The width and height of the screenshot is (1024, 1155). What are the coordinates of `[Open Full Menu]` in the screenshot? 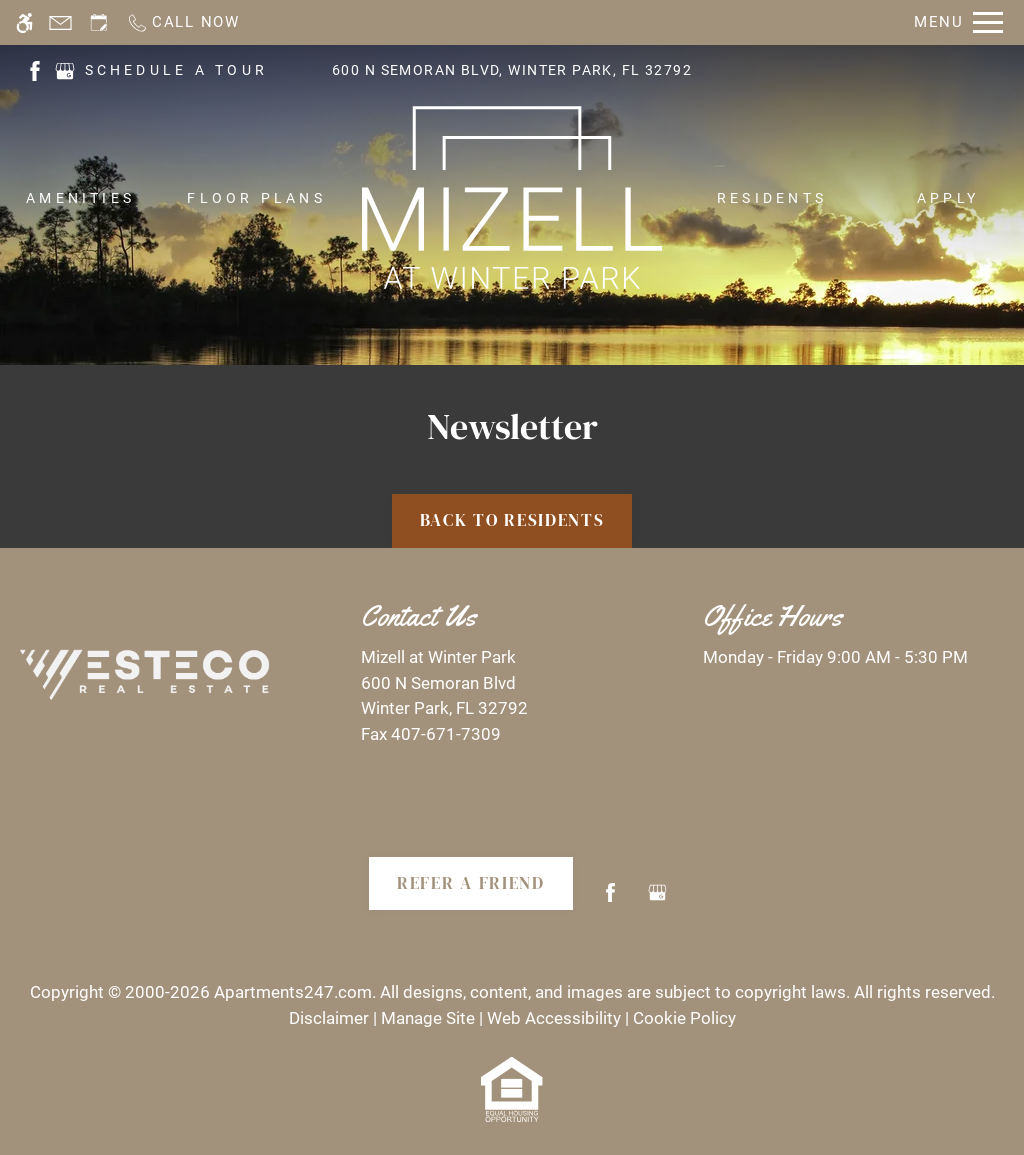 It's located at (958, 22).